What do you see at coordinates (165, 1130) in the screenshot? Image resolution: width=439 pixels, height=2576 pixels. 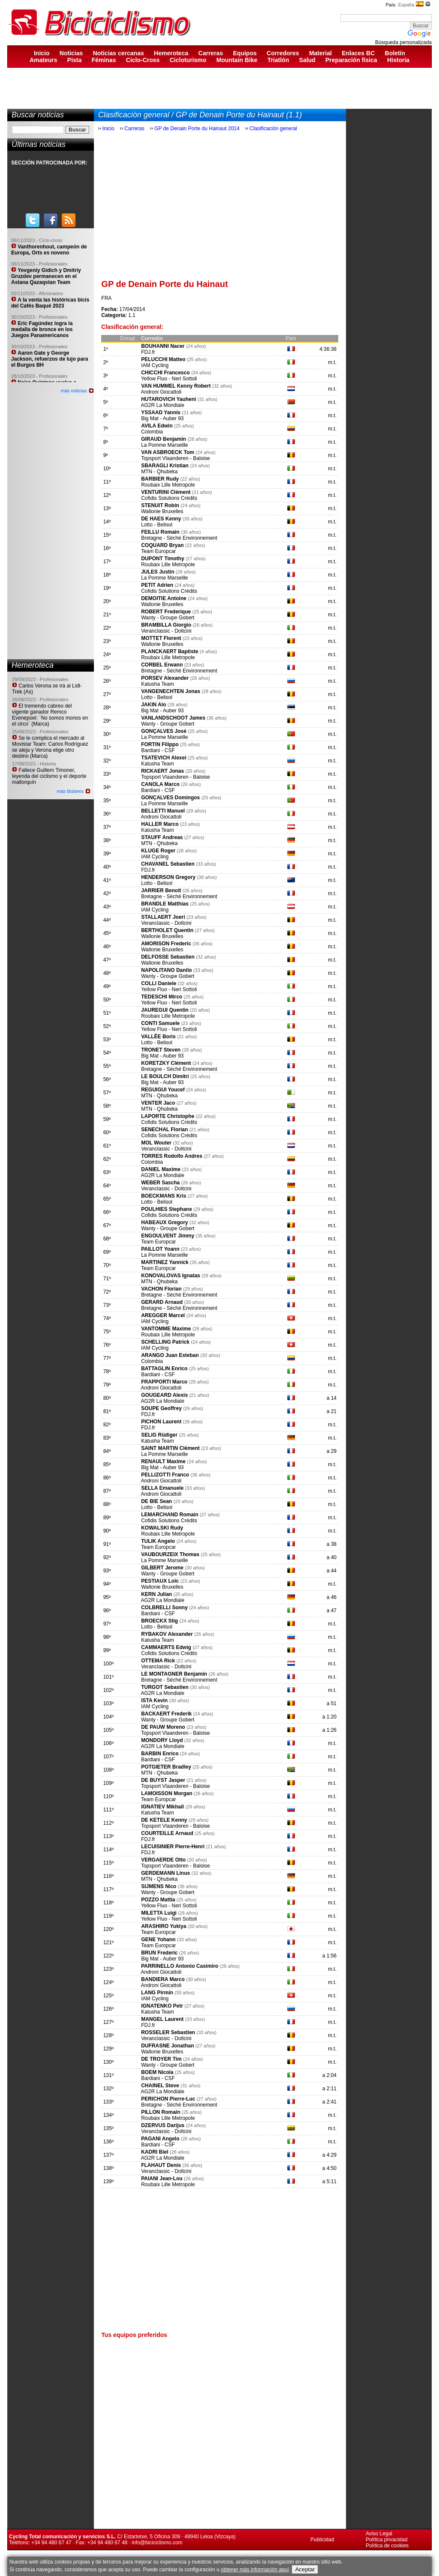 I see `SENECHAL Florian` at bounding box center [165, 1130].